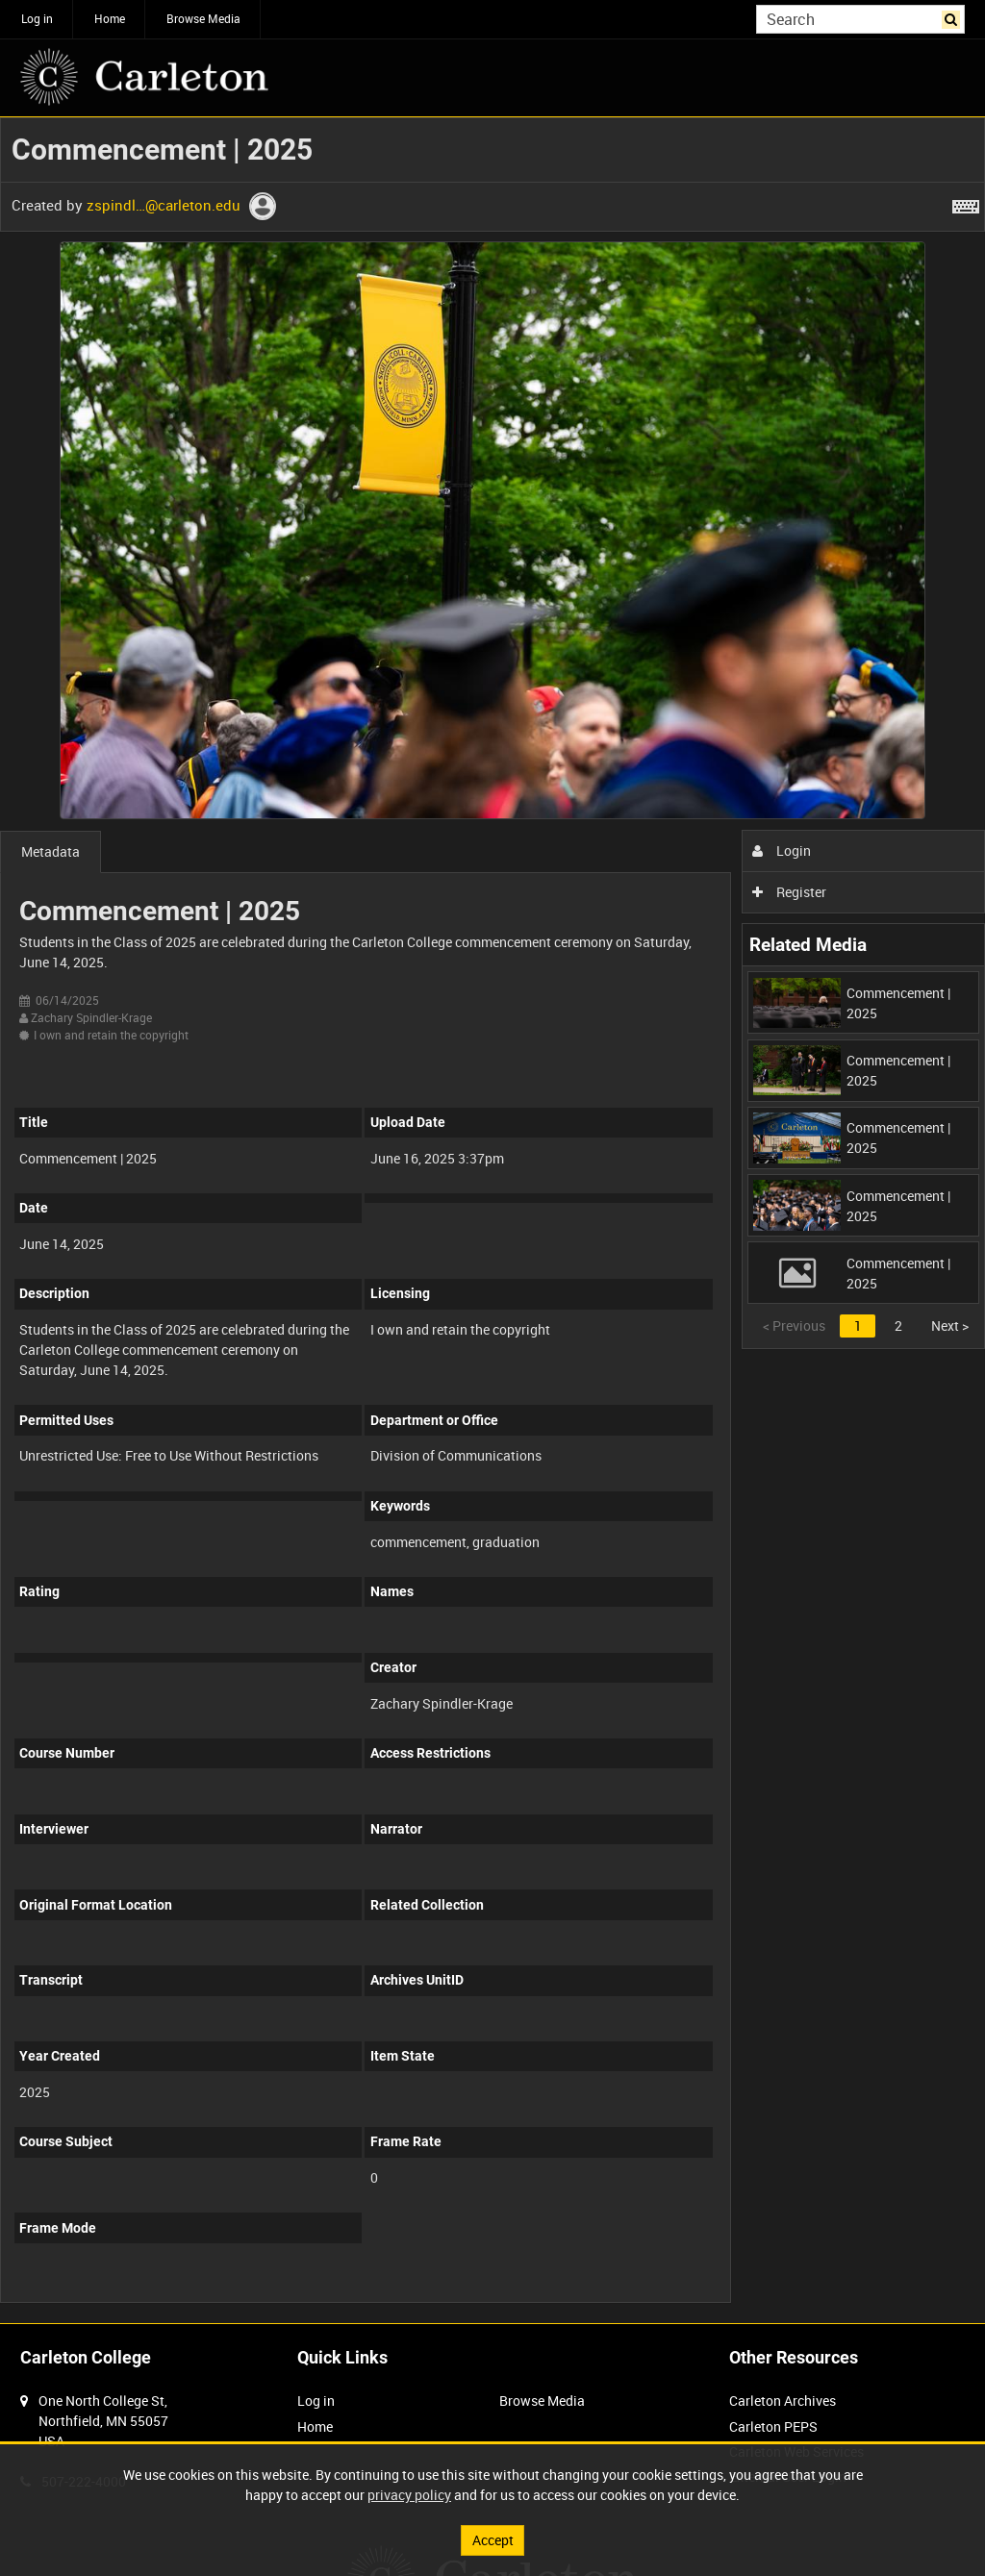 This screenshot has width=985, height=2576. What do you see at coordinates (409, 2495) in the screenshot?
I see `privacy policy` at bounding box center [409, 2495].